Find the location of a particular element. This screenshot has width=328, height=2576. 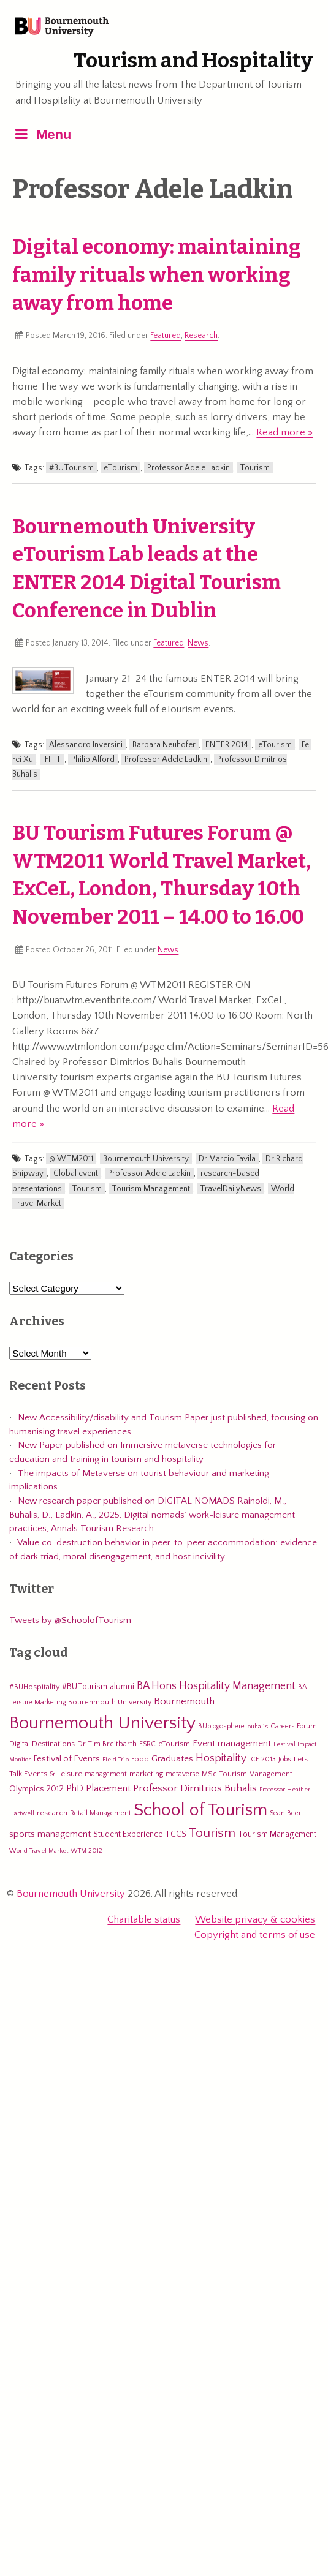

Dr Tim Breitbarth [Dr Tim Breitbarth (6 items)] is located at coordinates (107, 1743).